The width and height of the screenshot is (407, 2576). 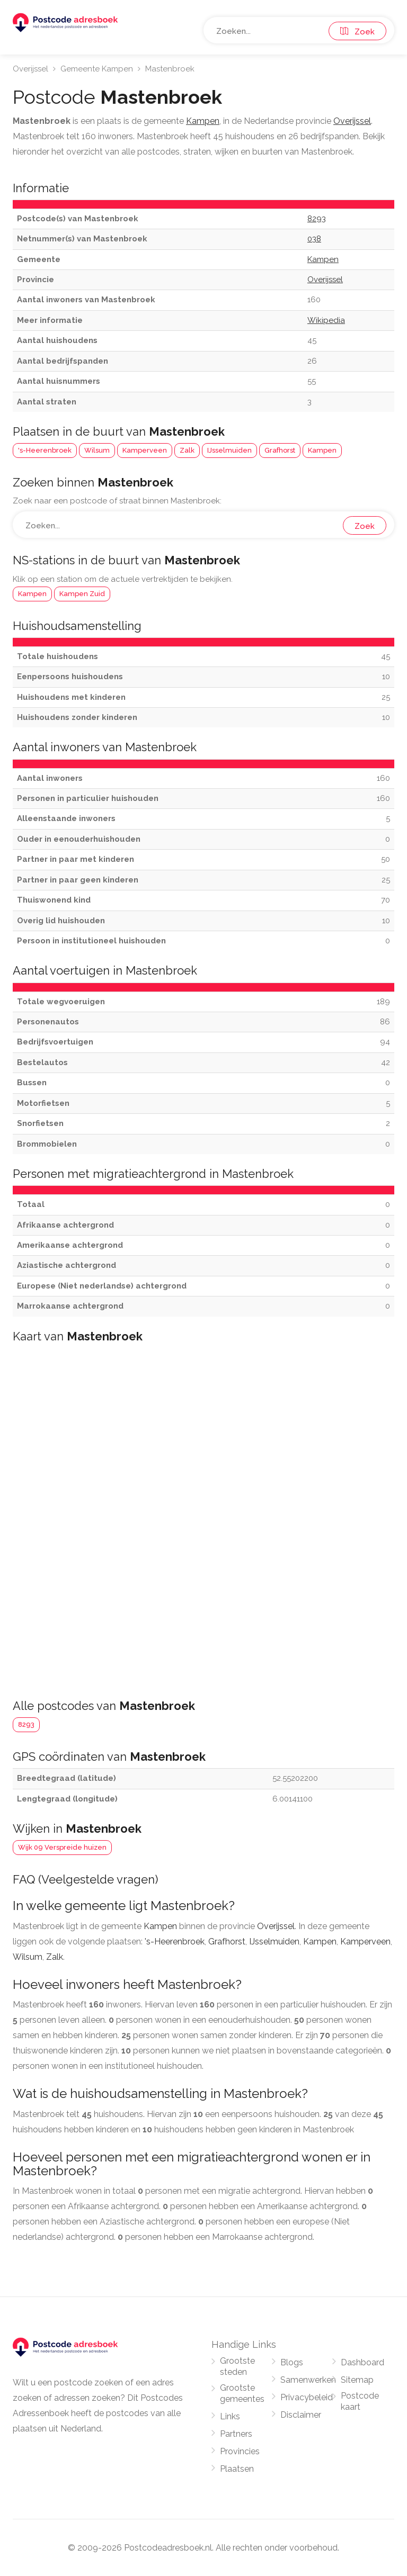 I want to click on 's-Heerenbroek, so click(x=45, y=450).